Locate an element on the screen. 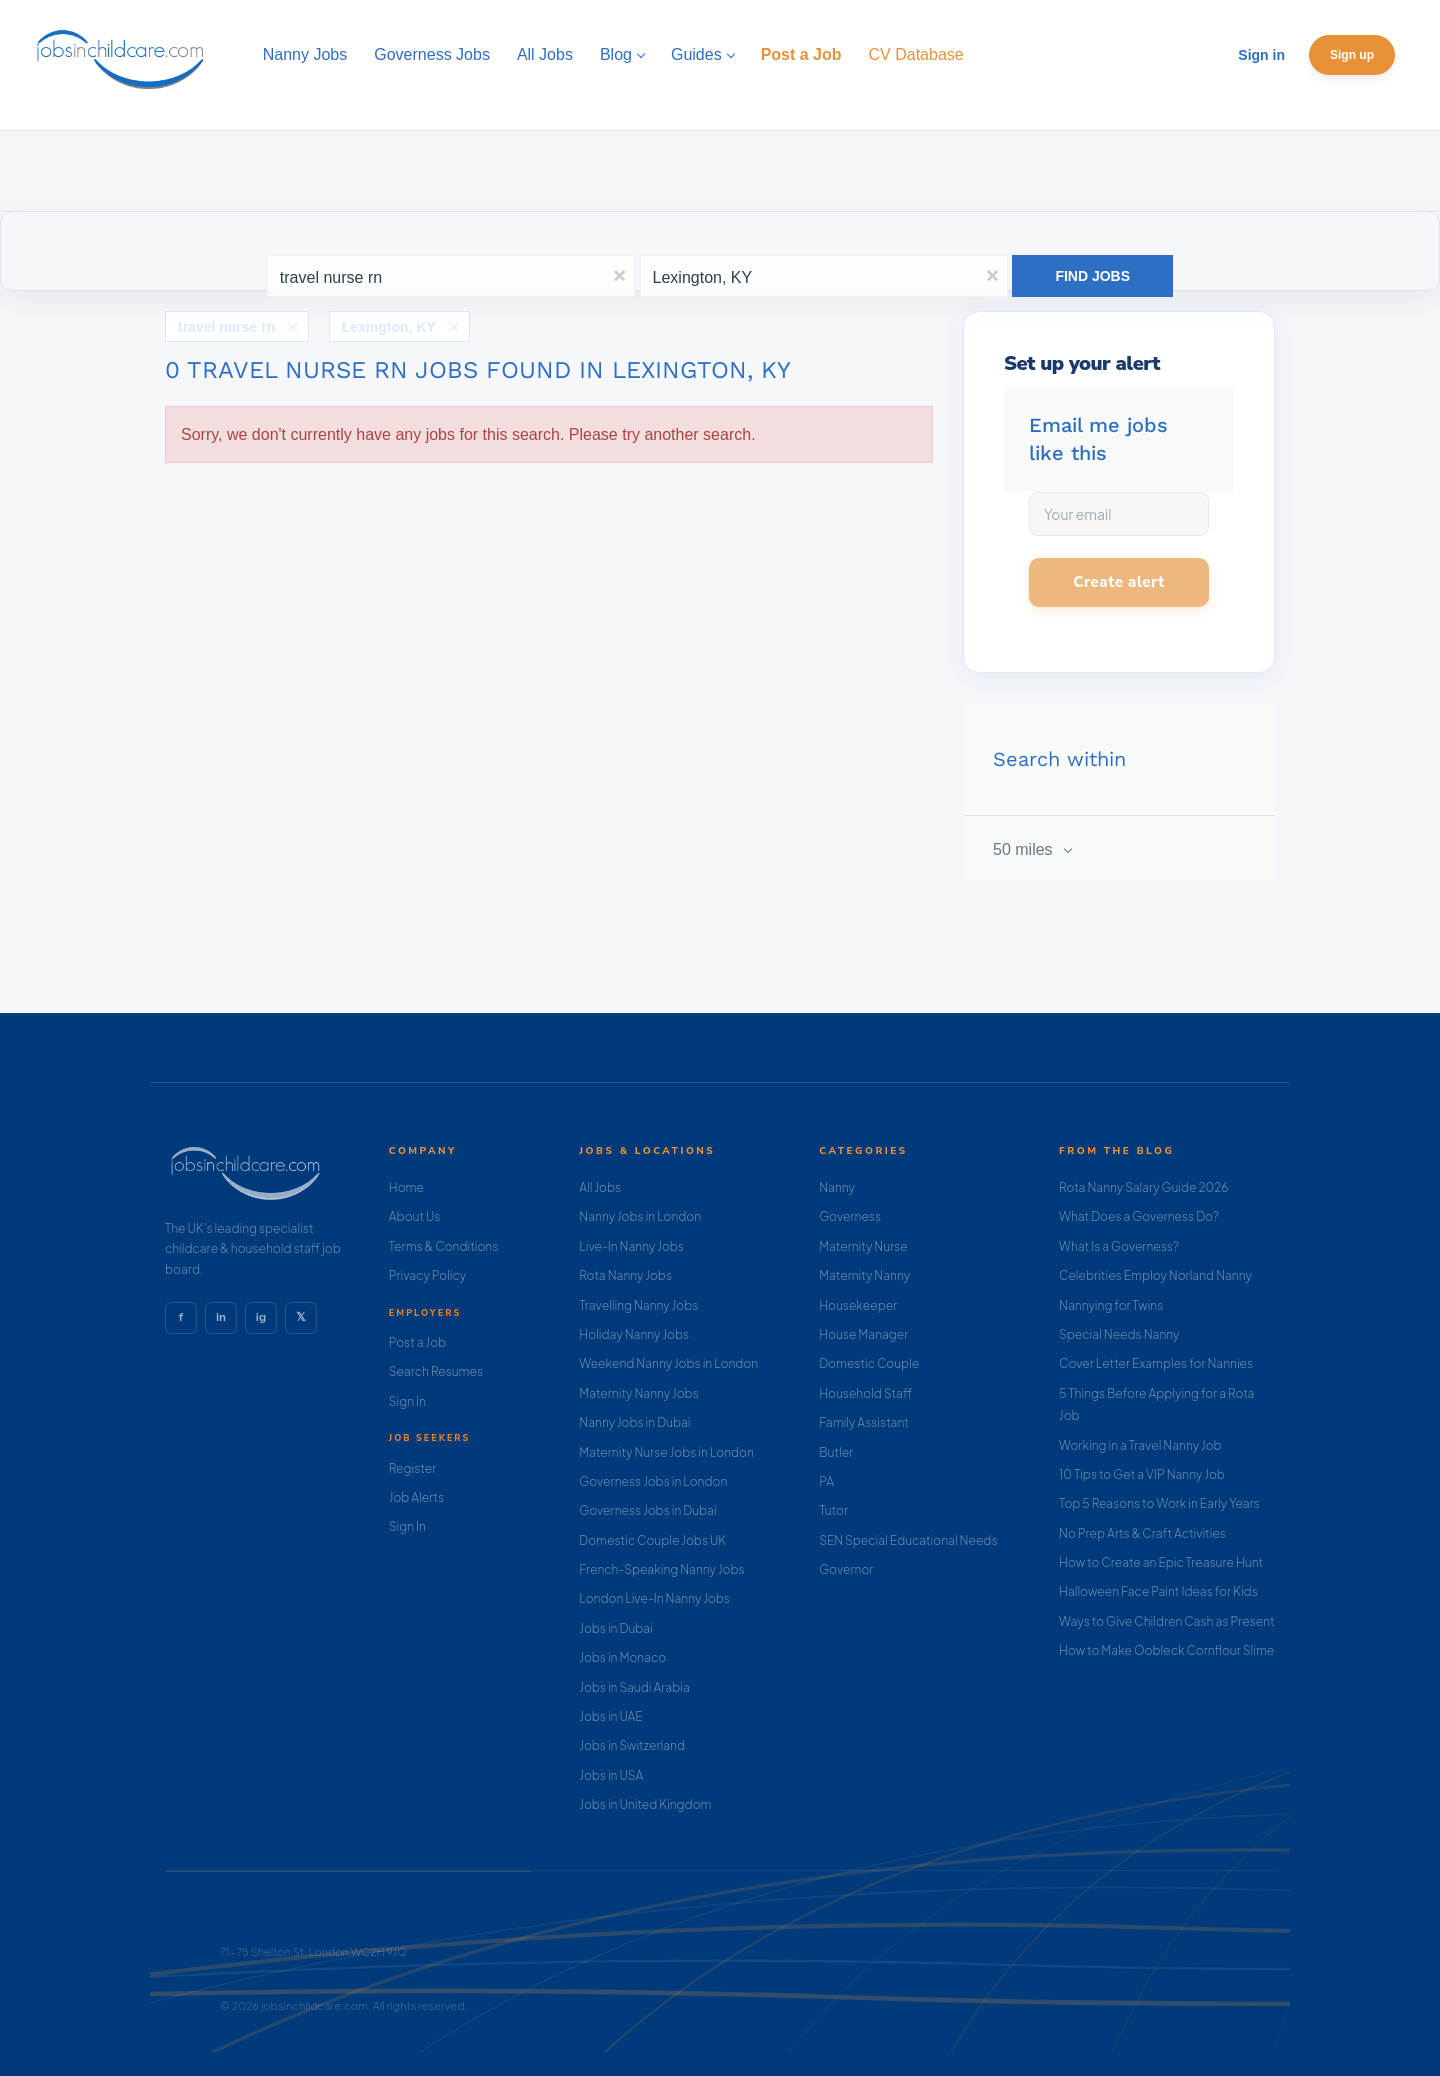 Image resolution: width=1440 pixels, height=2076 pixels. Maternity Nurse is located at coordinates (863, 1246).